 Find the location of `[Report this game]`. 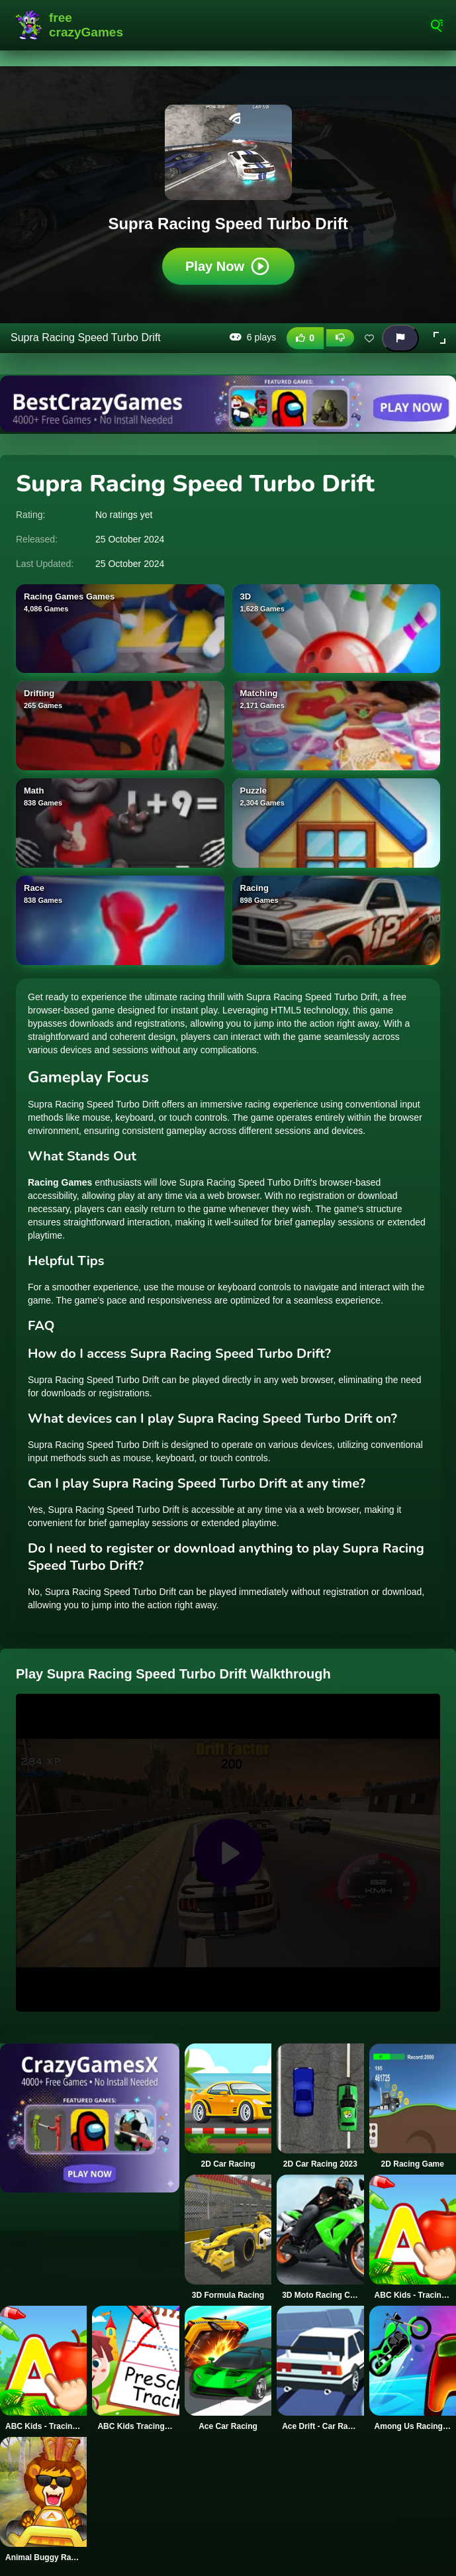

[Report this game] is located at coordinates (400, 338).